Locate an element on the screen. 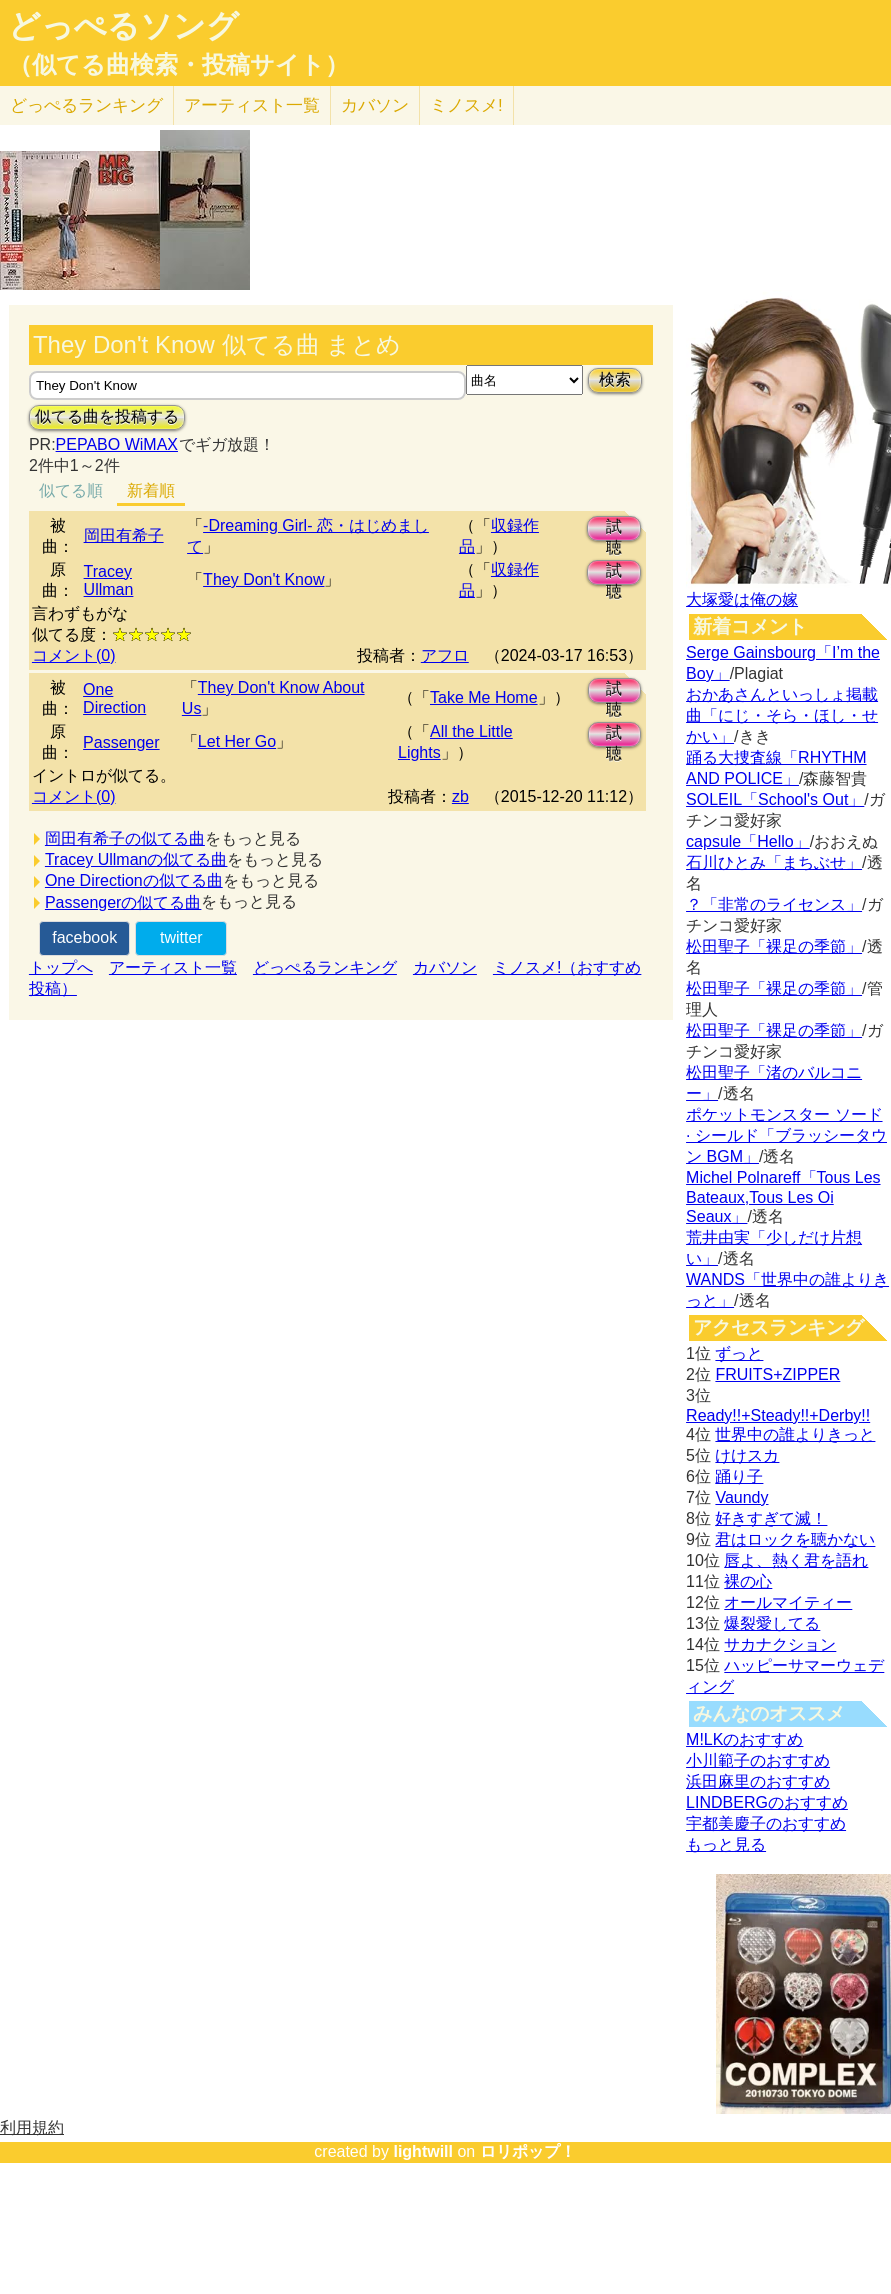  PEPABO WiMAX is located at coordinates (117, 444).